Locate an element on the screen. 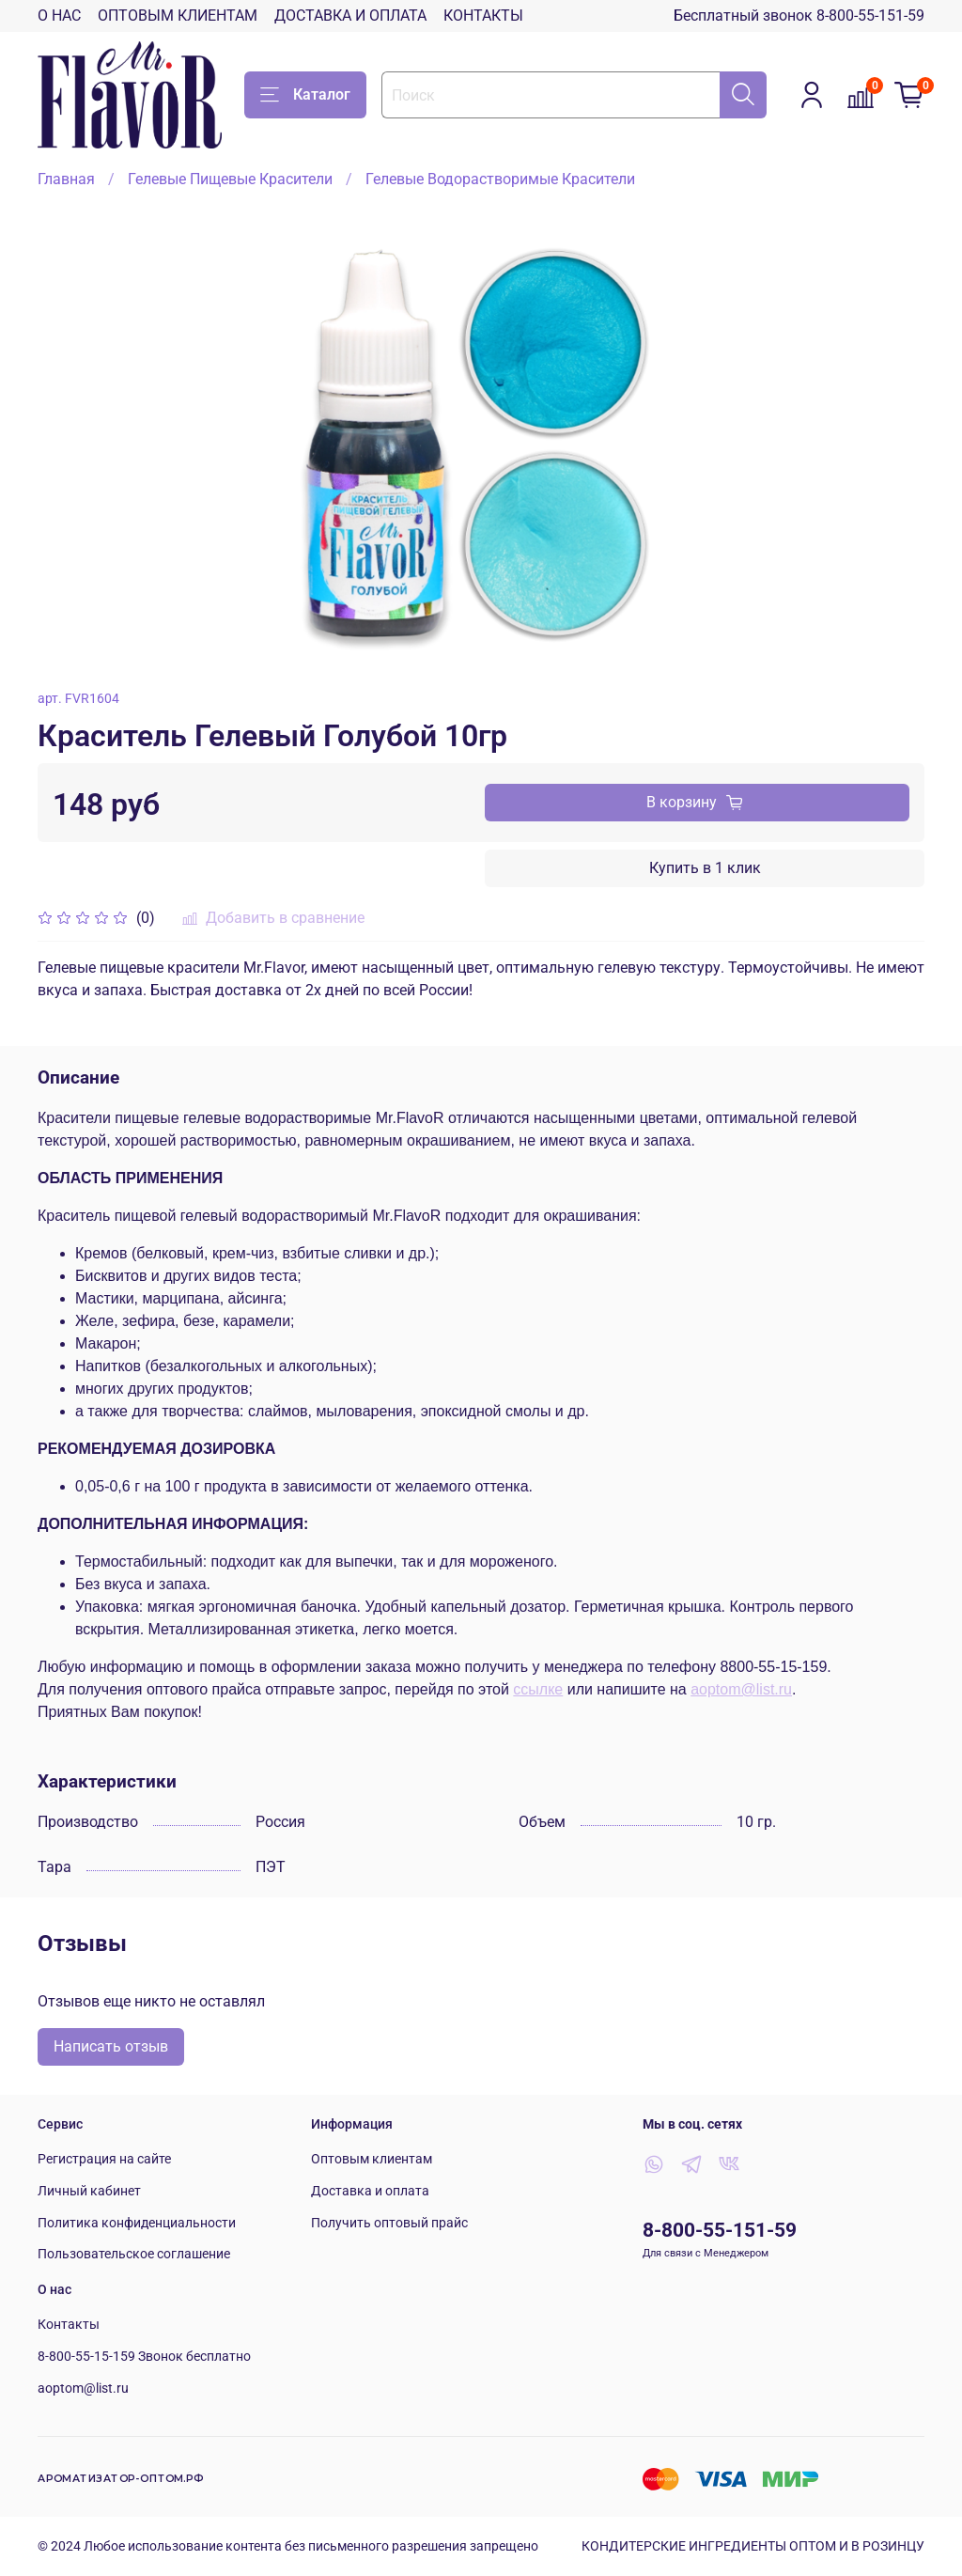 The width and height of the screenshot is (962, 2576). Каталог is located at coordinates (305, 95).